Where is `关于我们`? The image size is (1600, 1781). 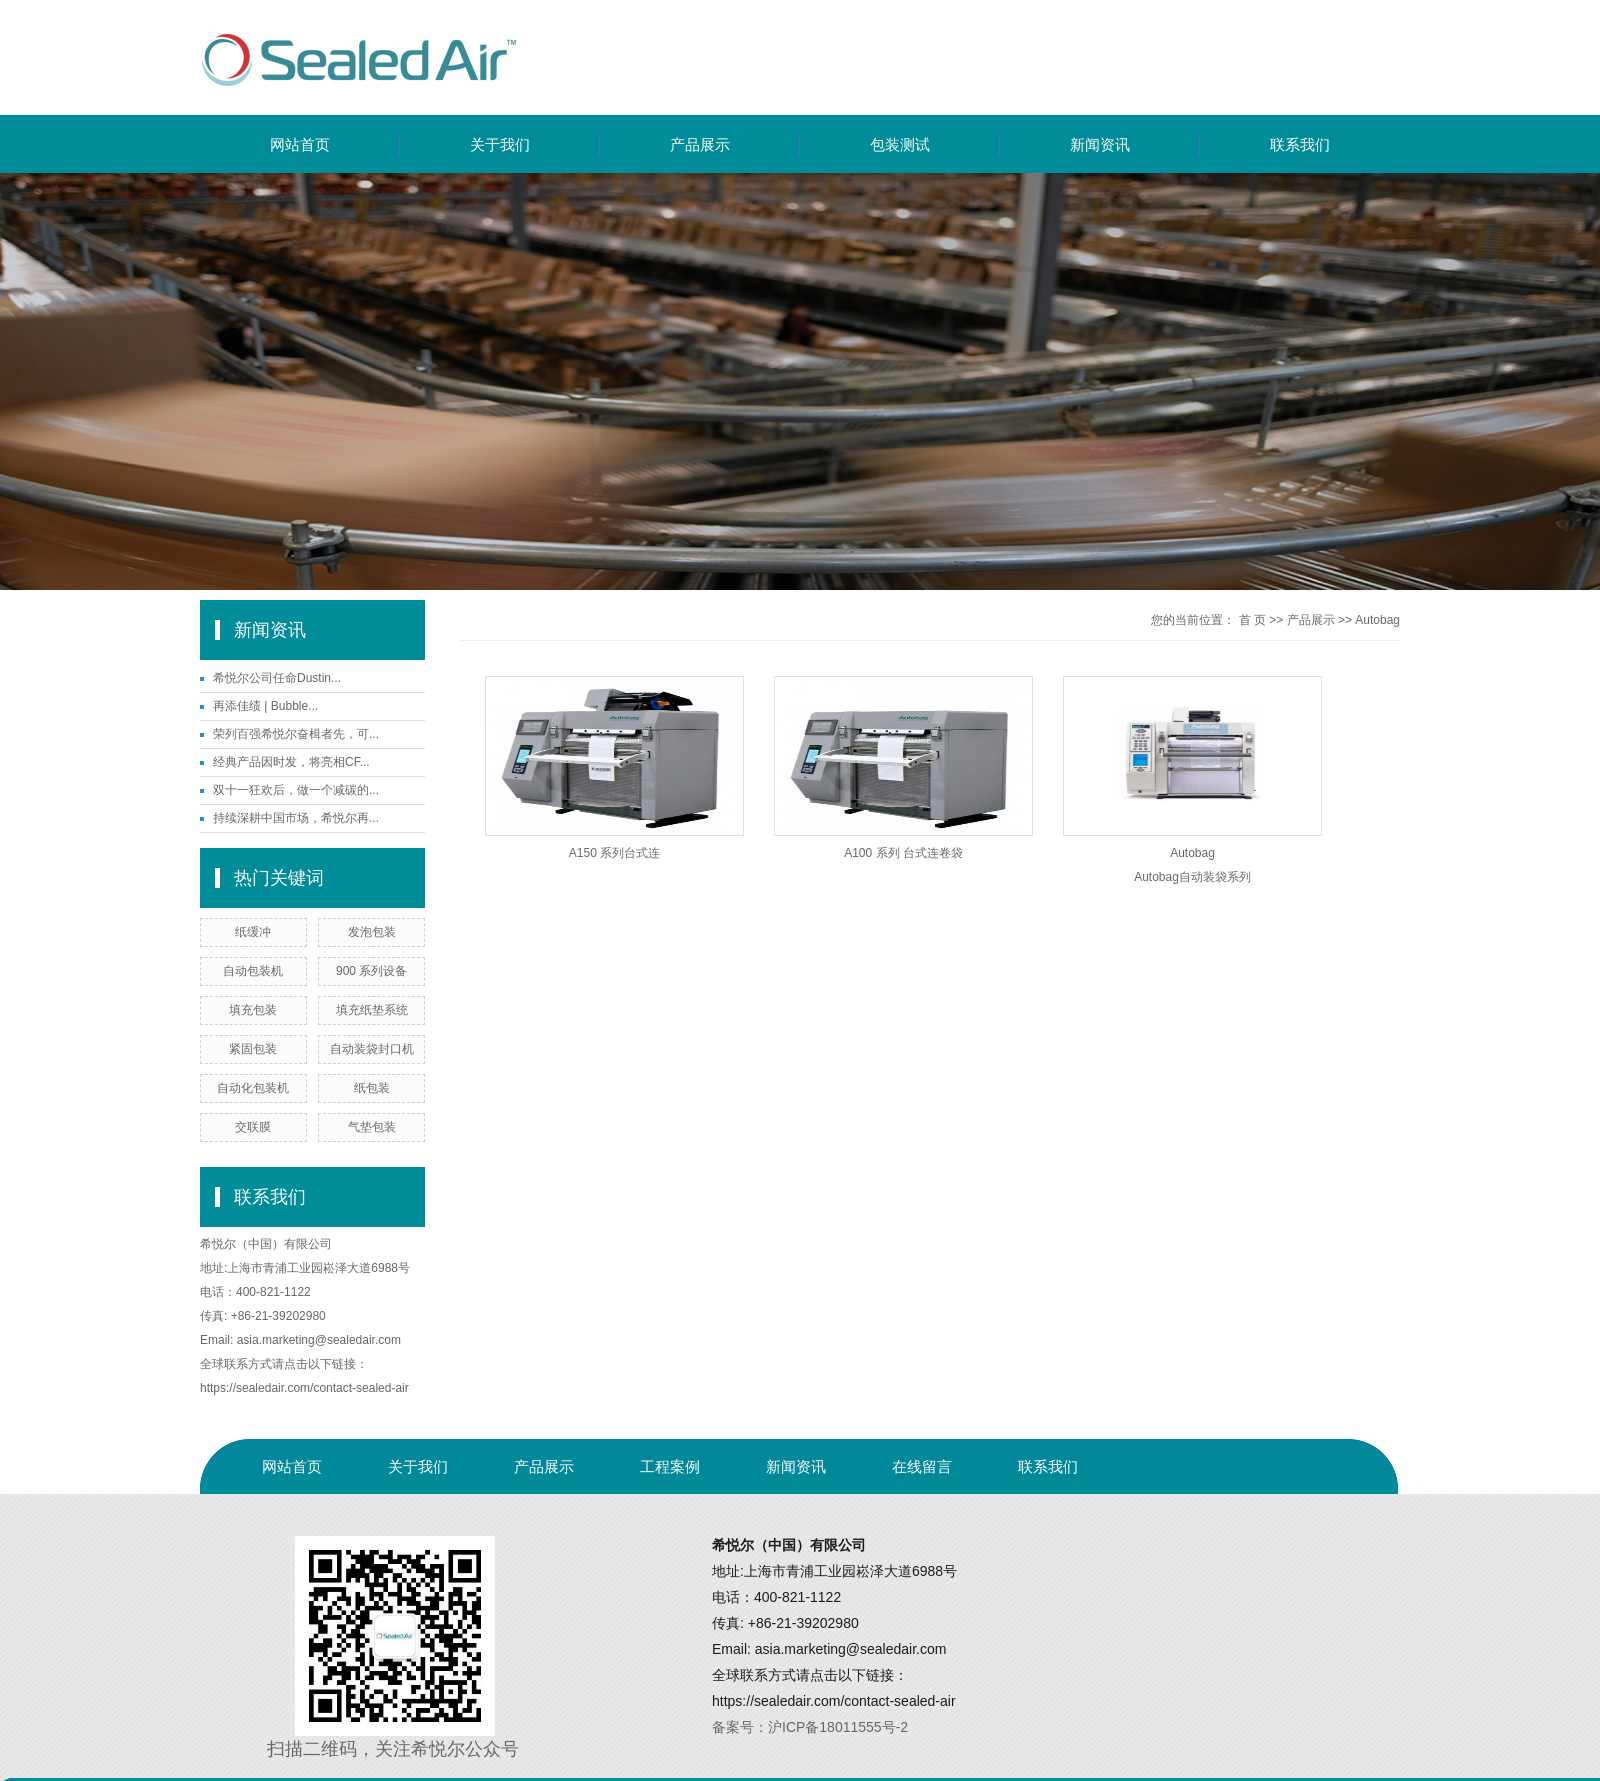 关于我们 is located at coordinates (500, 144).